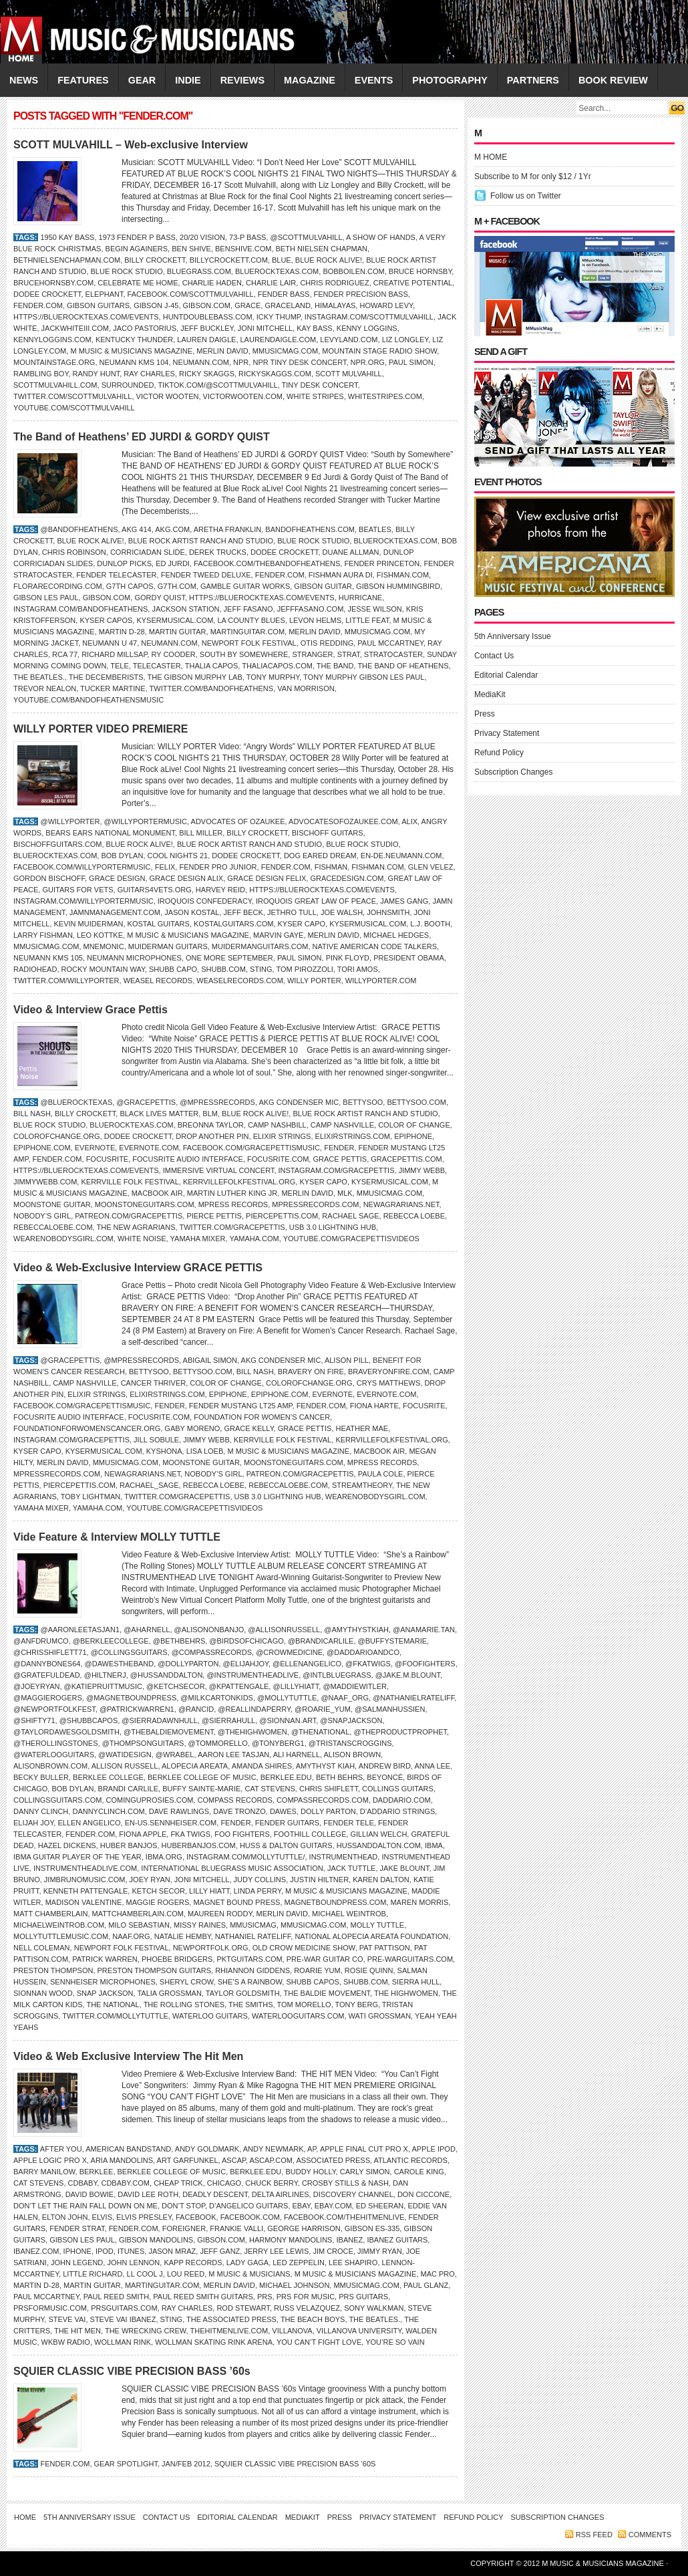 The width and height of the screenshot is (688, 2576). I want to click on Black Lives Matter, so click(159, 1114).